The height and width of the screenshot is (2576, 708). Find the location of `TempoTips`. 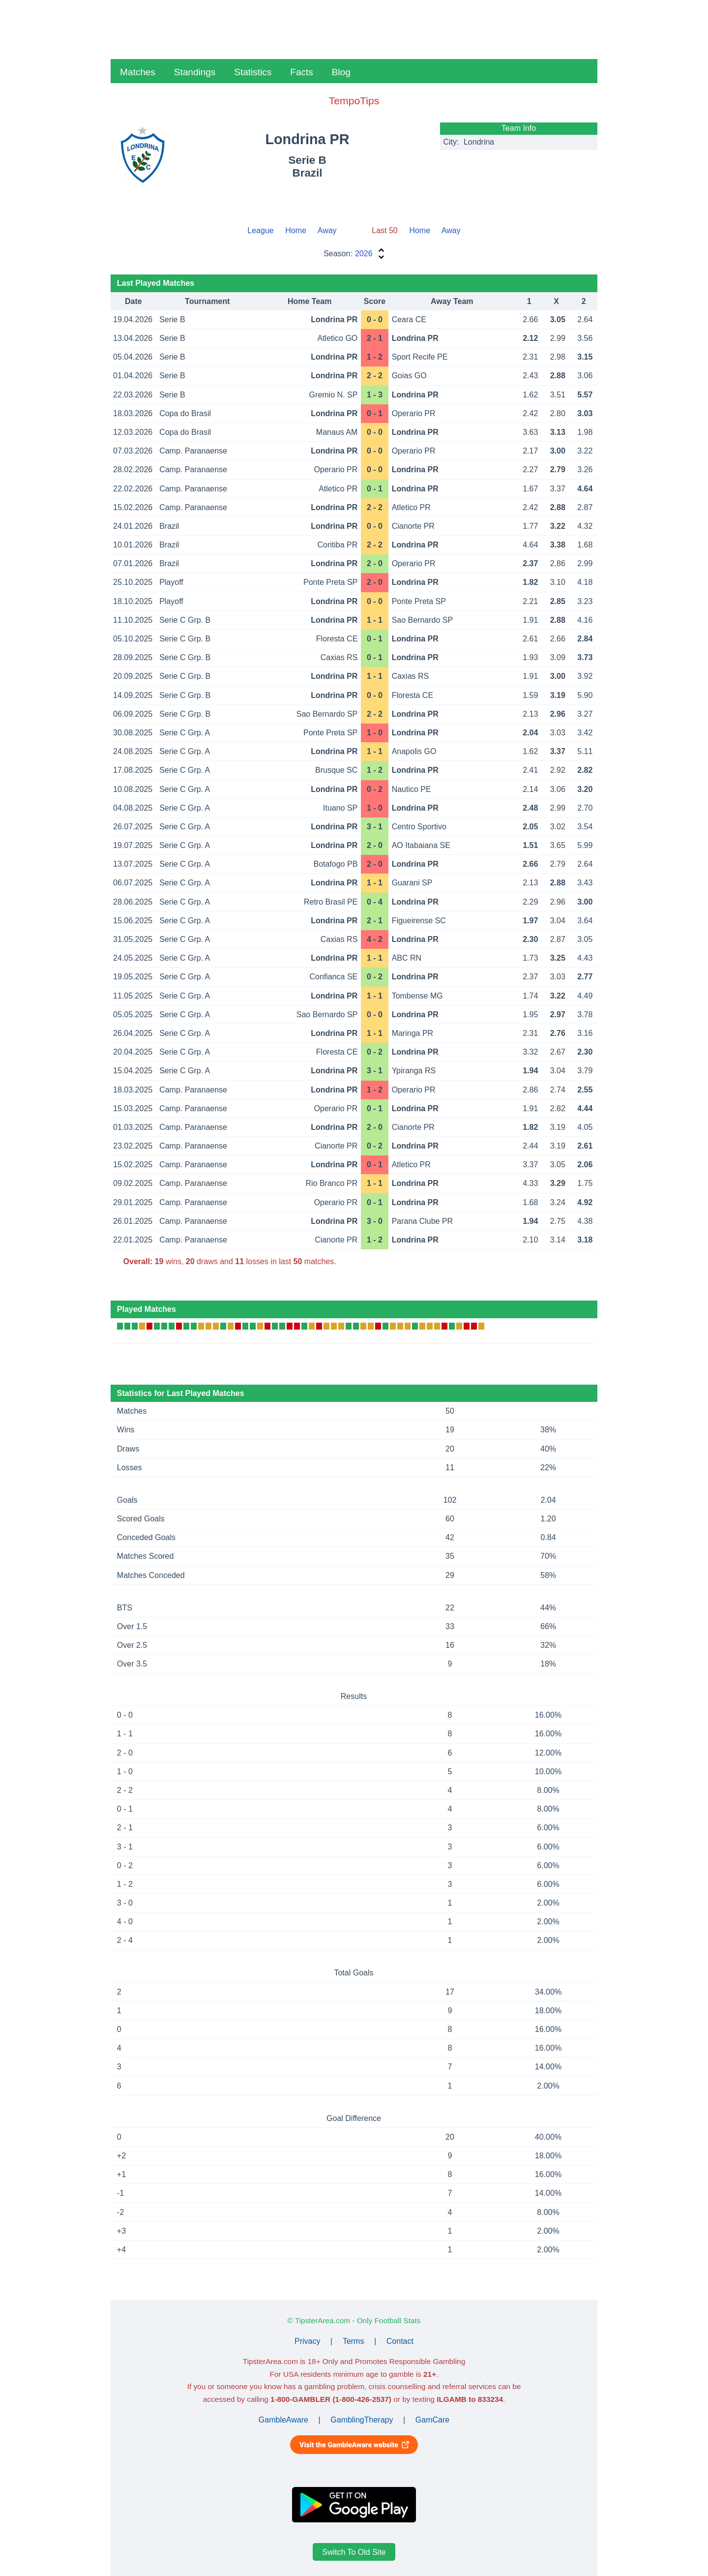

TempoTips is located at coordinates (354, 100).